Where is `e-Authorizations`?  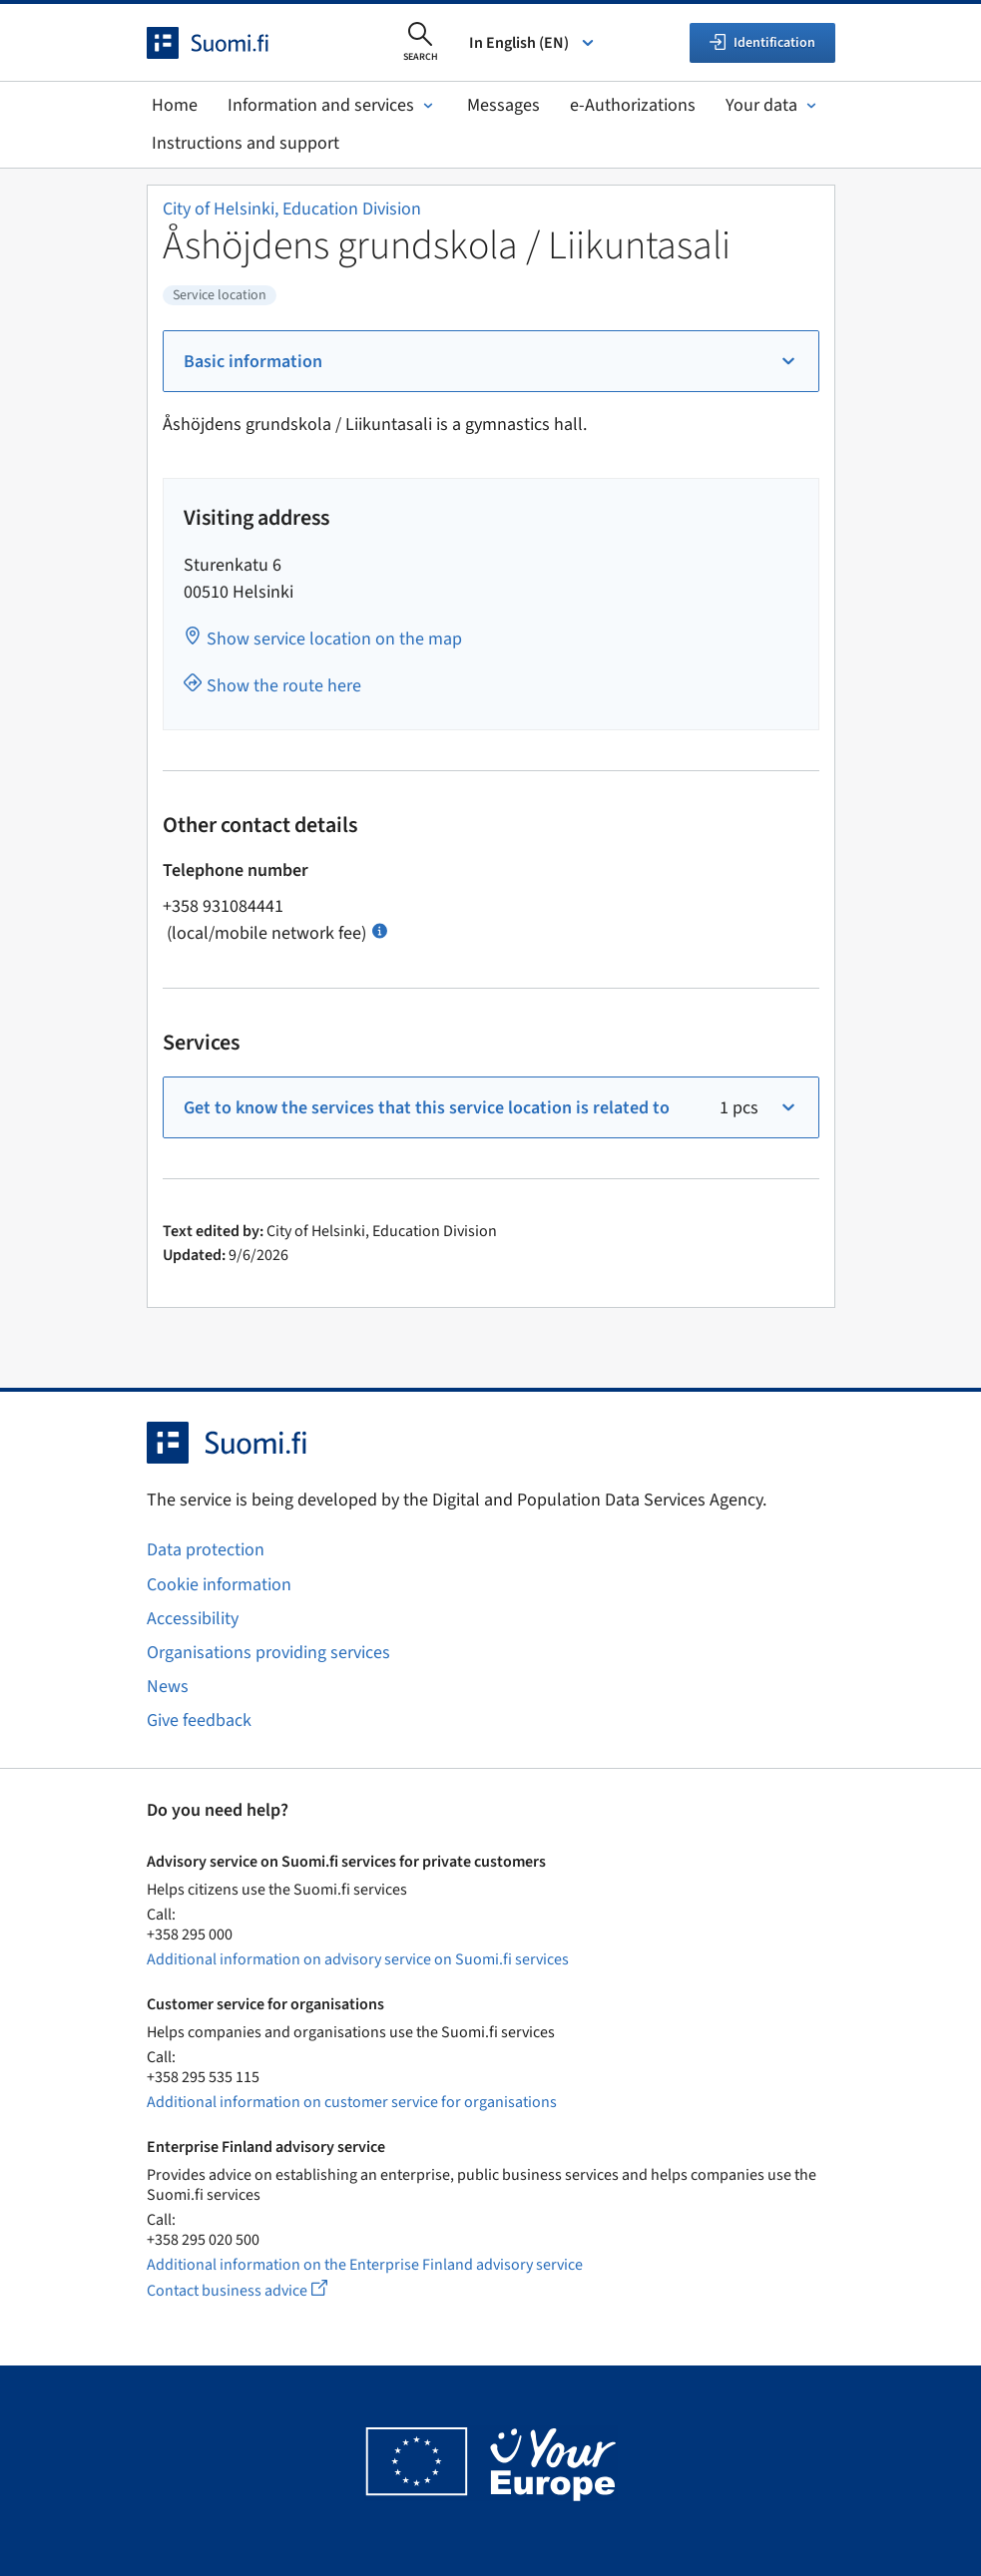
e-Authorizations is located at coordinates (633, 105).